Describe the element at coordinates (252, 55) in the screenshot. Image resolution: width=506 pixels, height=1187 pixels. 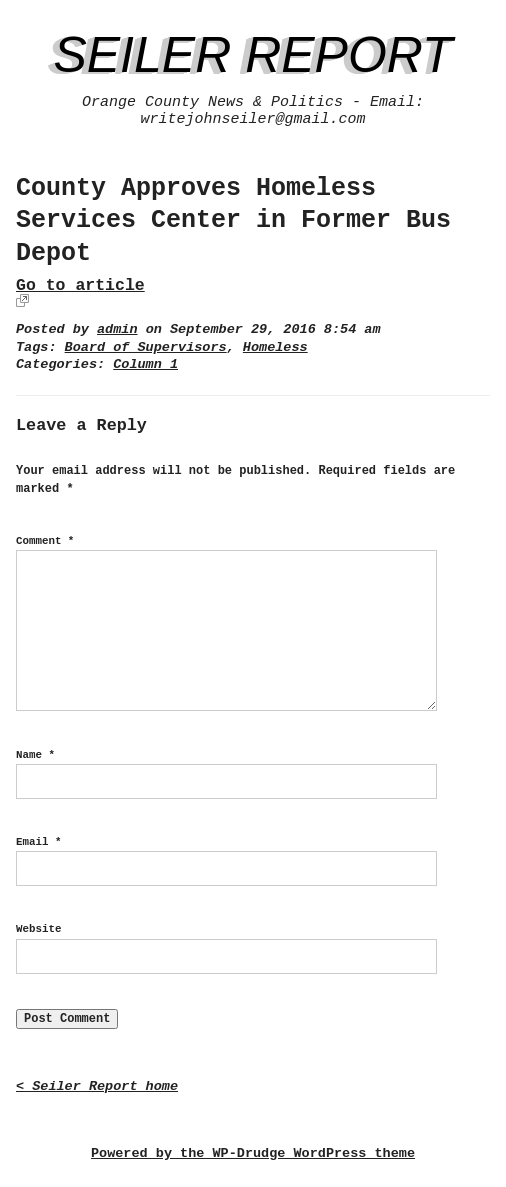
I see `Seiler Report` at that location.